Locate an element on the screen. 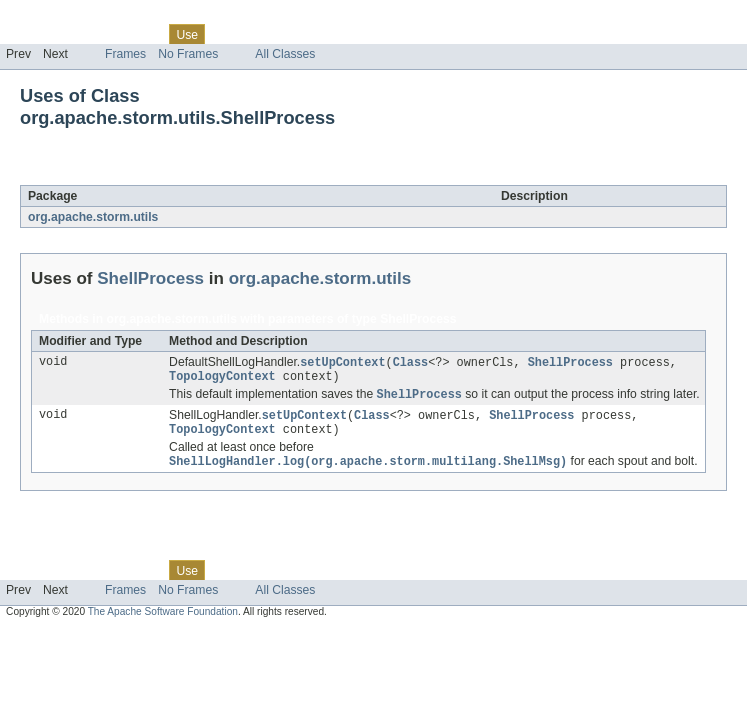 The width and height of the screenshot is (747, 720). Help is located at coordinates (381, 34).